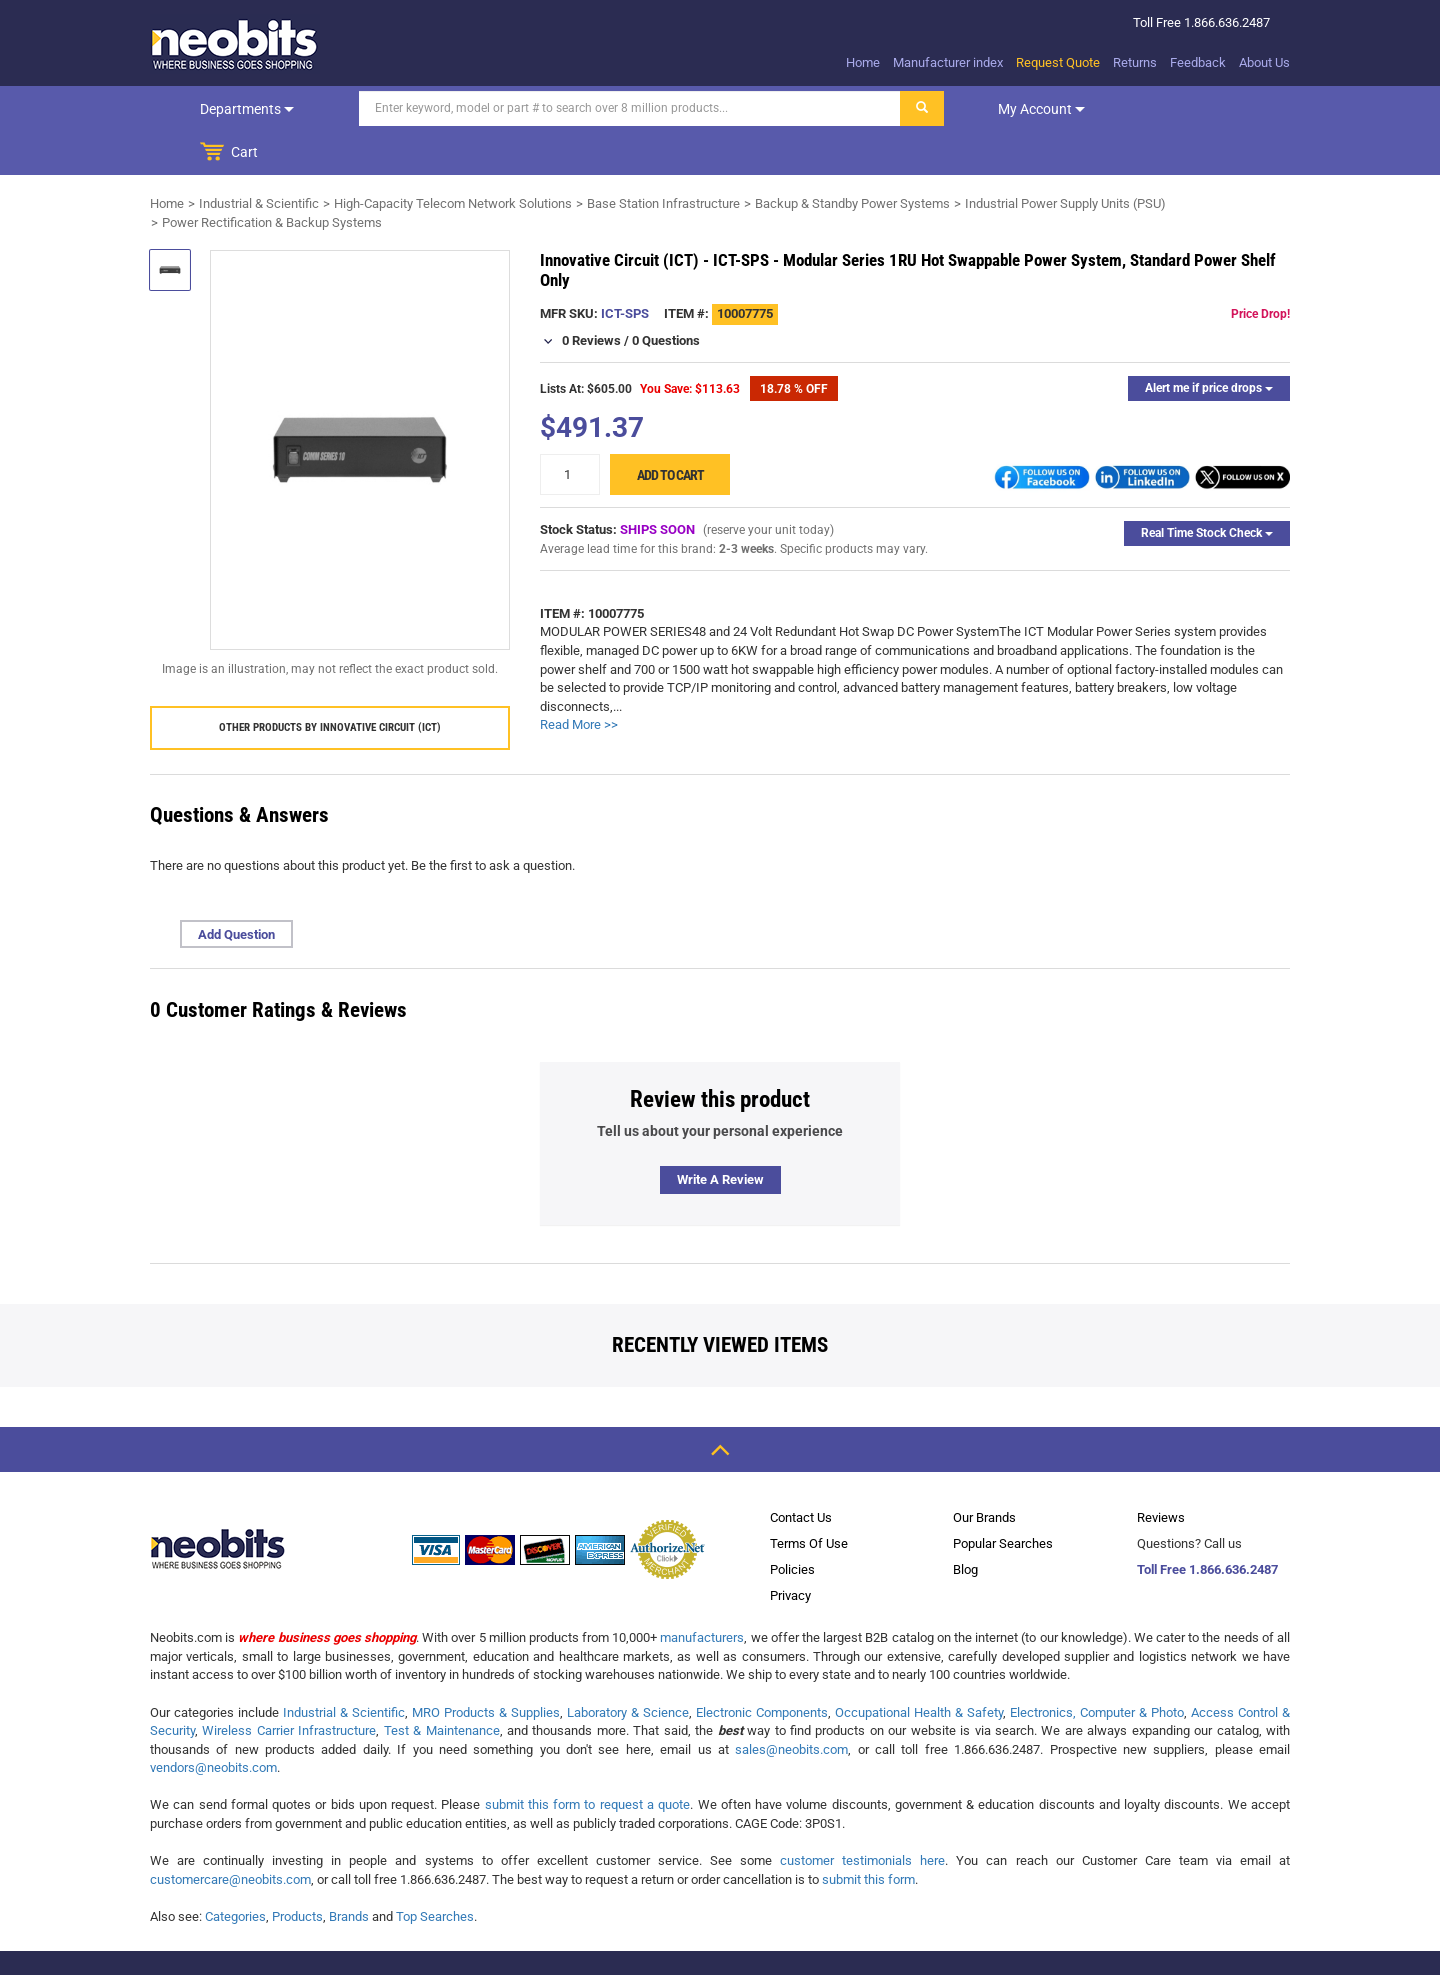 This screenshot has height=1975, width=1440. Describe the element at coordinates (666, 296) in the screenshot. I see `0 Questions` at that location.